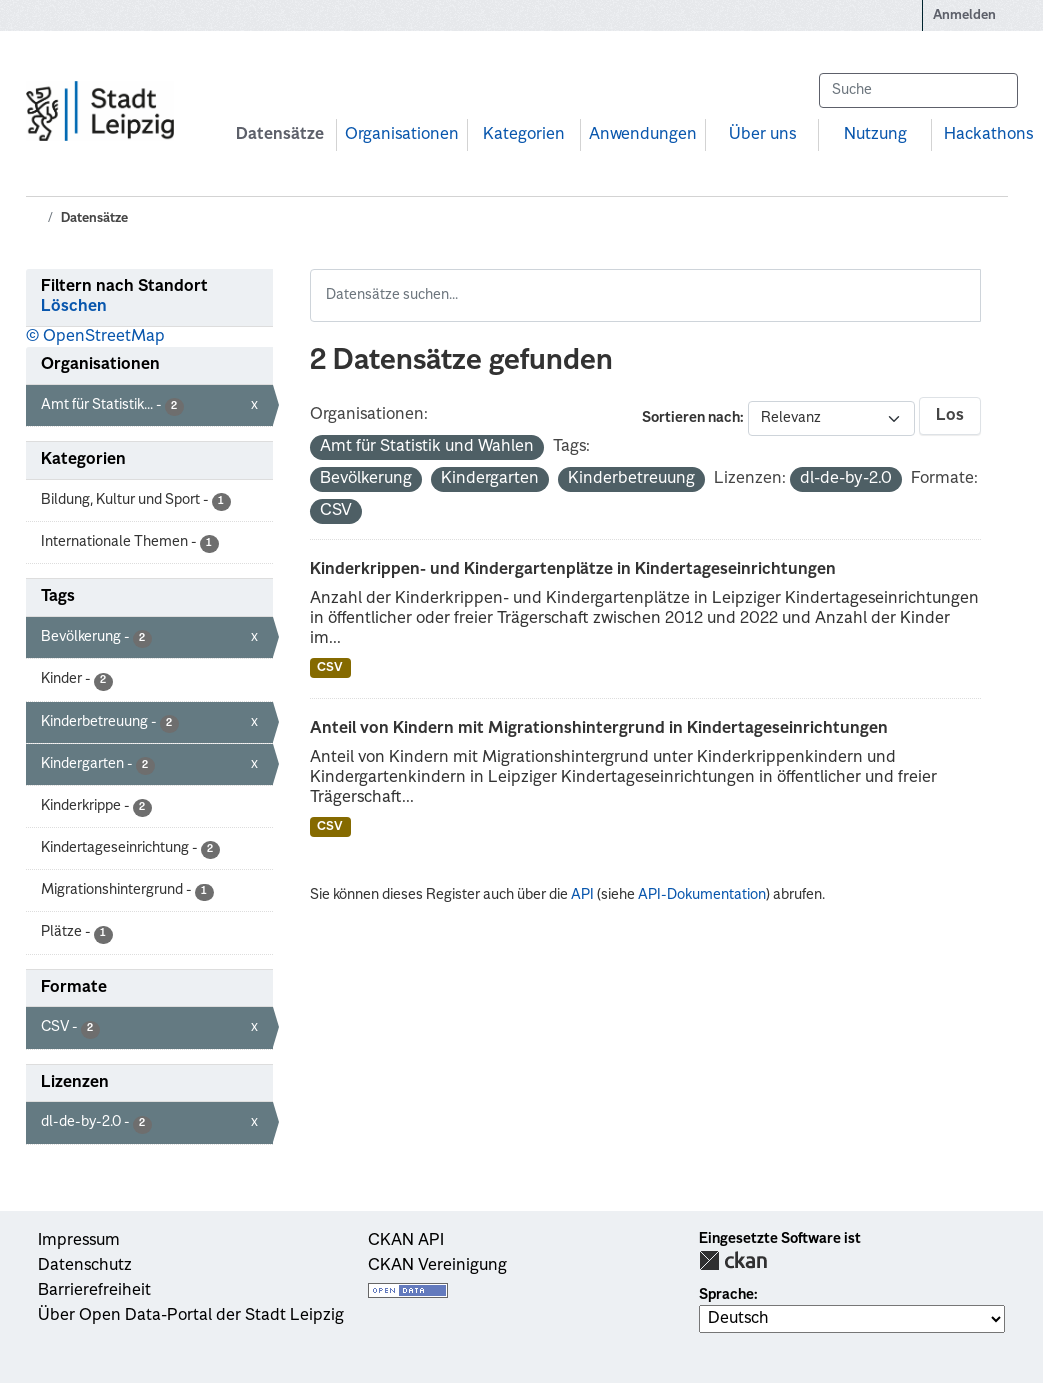 This screenshot has width=1043, height=1383. I want to click on [Datensätze suchen...], so click(918, 90).